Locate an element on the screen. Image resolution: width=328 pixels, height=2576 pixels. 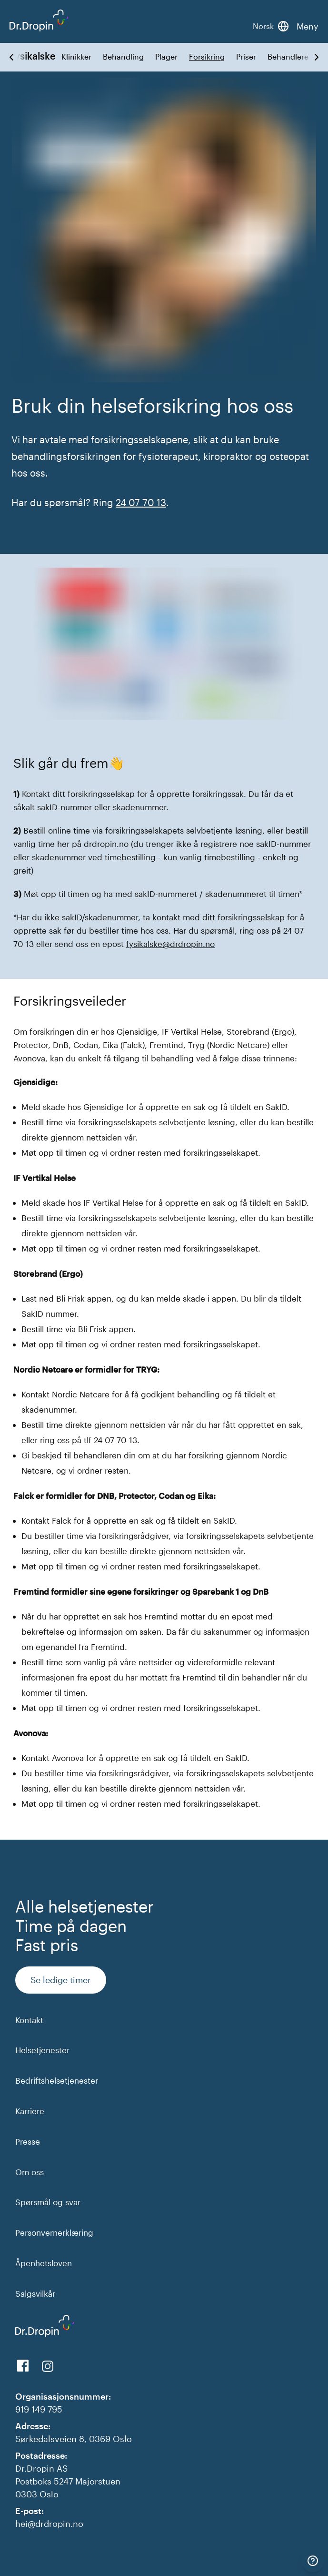
Klinikker is located at coordinates (76, 56).